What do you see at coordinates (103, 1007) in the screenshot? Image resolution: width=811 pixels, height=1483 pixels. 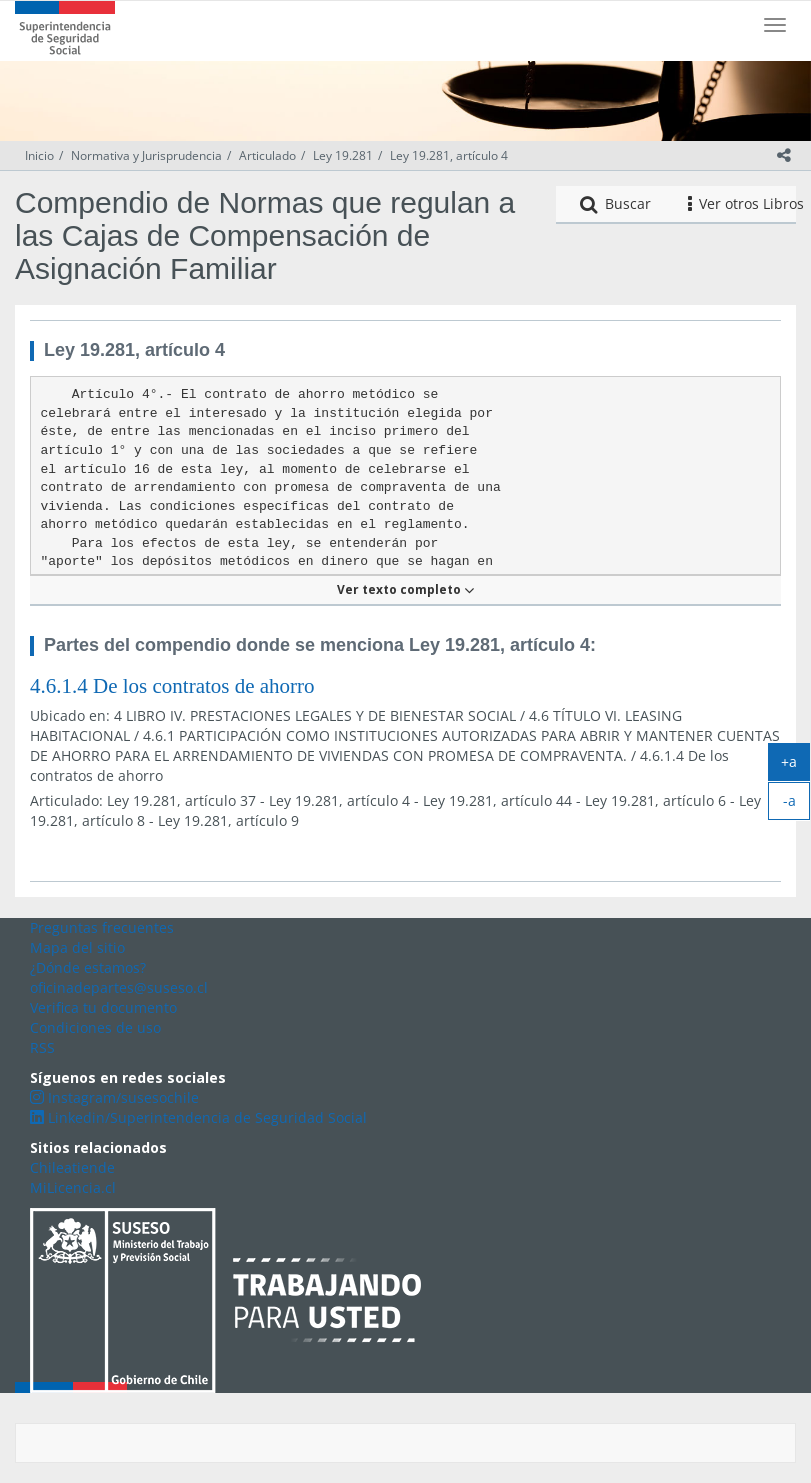 I see `Verifica tu documento` at bounding box center [103, 1007].